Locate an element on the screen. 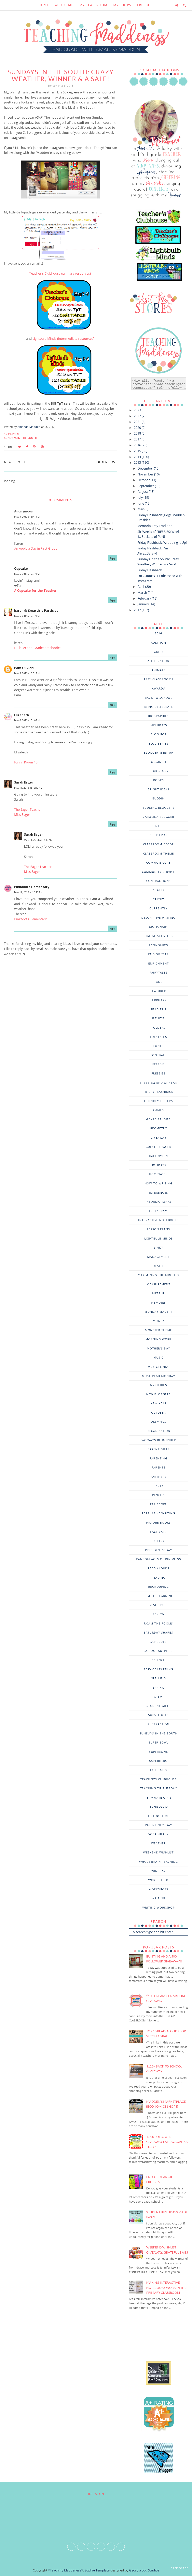  January is located at coordinates (144, 604).